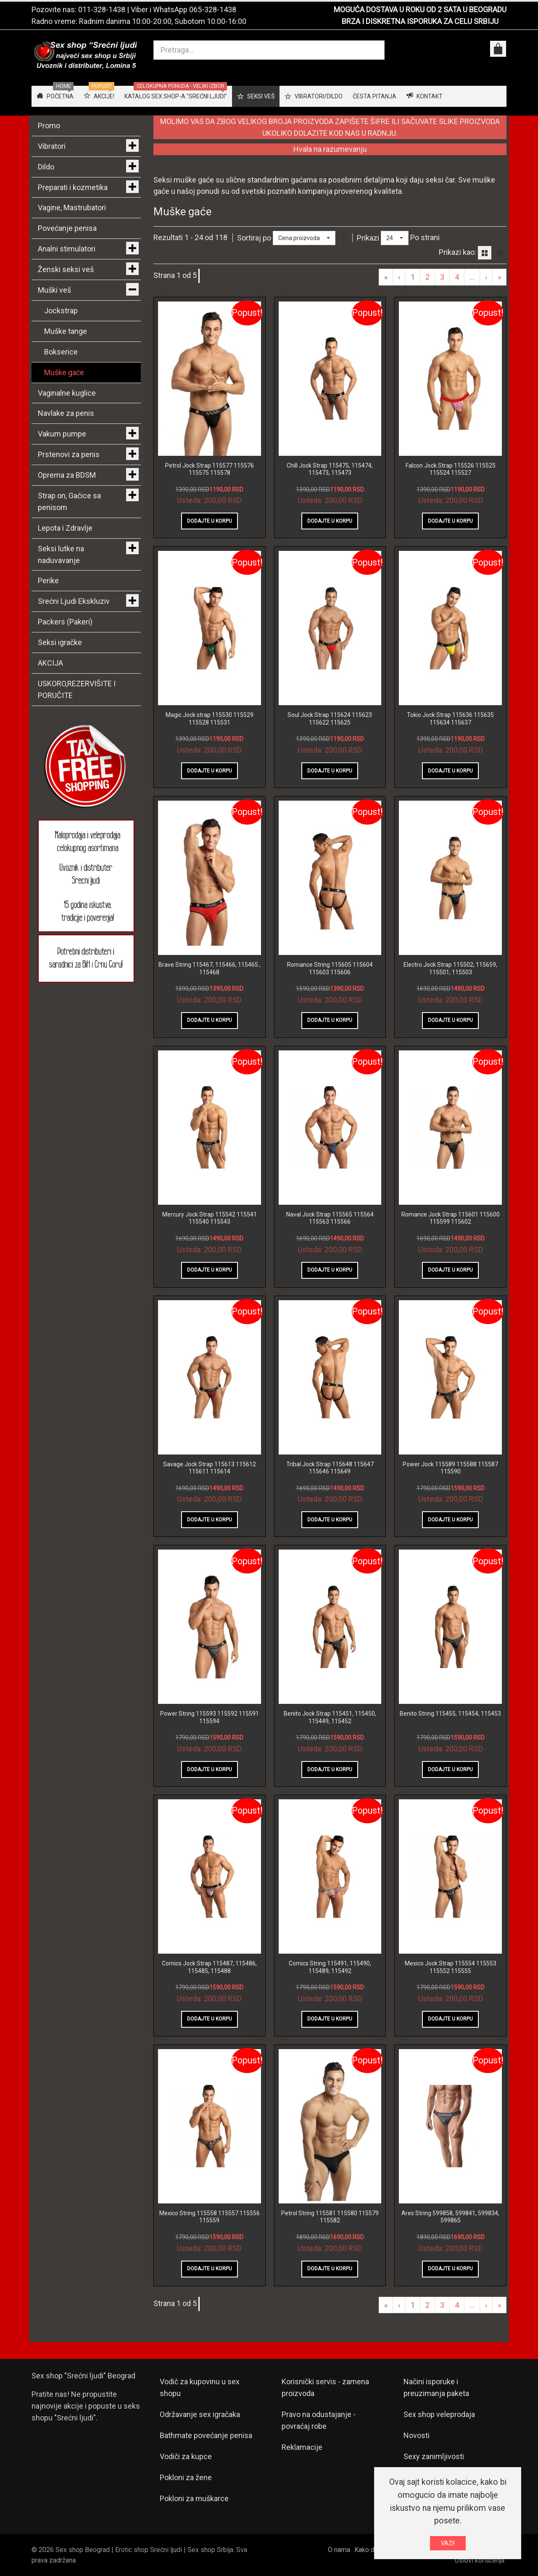  What do you see at coordinates (450, 1713) in the screenshot?
I see `Benito String 115455, 115454, 115453` at bounding box center [450, 1713].